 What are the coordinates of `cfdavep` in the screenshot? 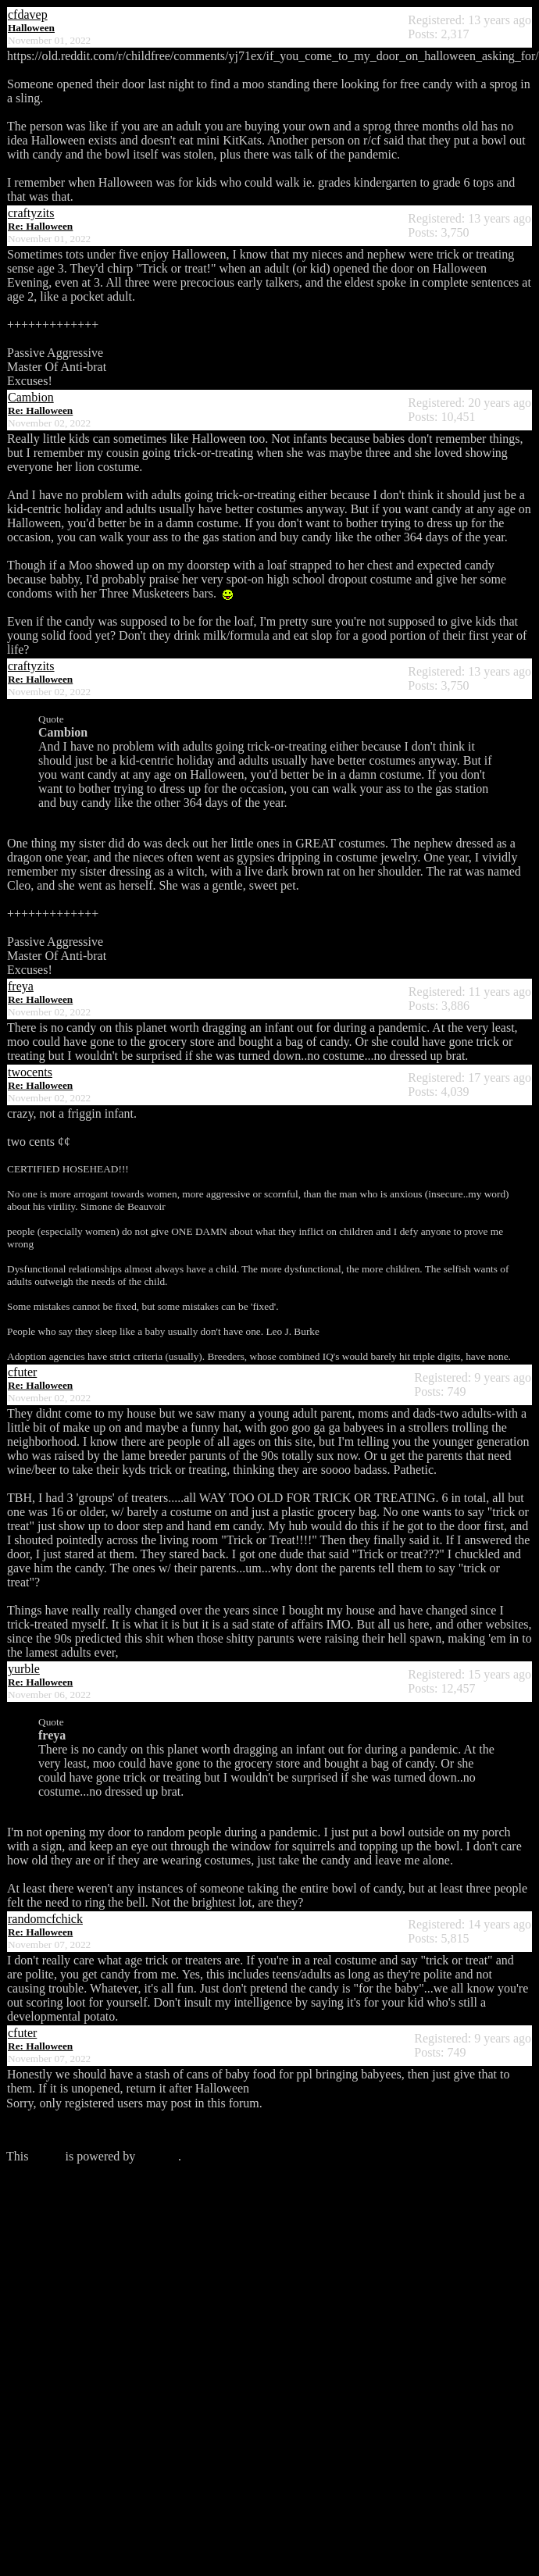 It's located at (28, 14).